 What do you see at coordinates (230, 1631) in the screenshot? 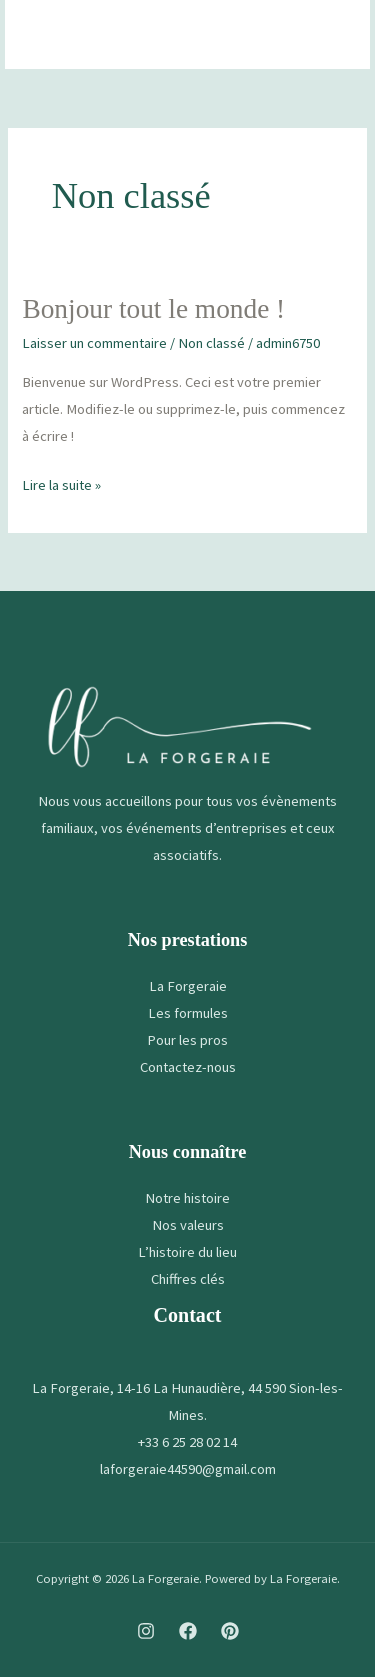
I see `[Pinterest]` at bounding box center [230, 1631].